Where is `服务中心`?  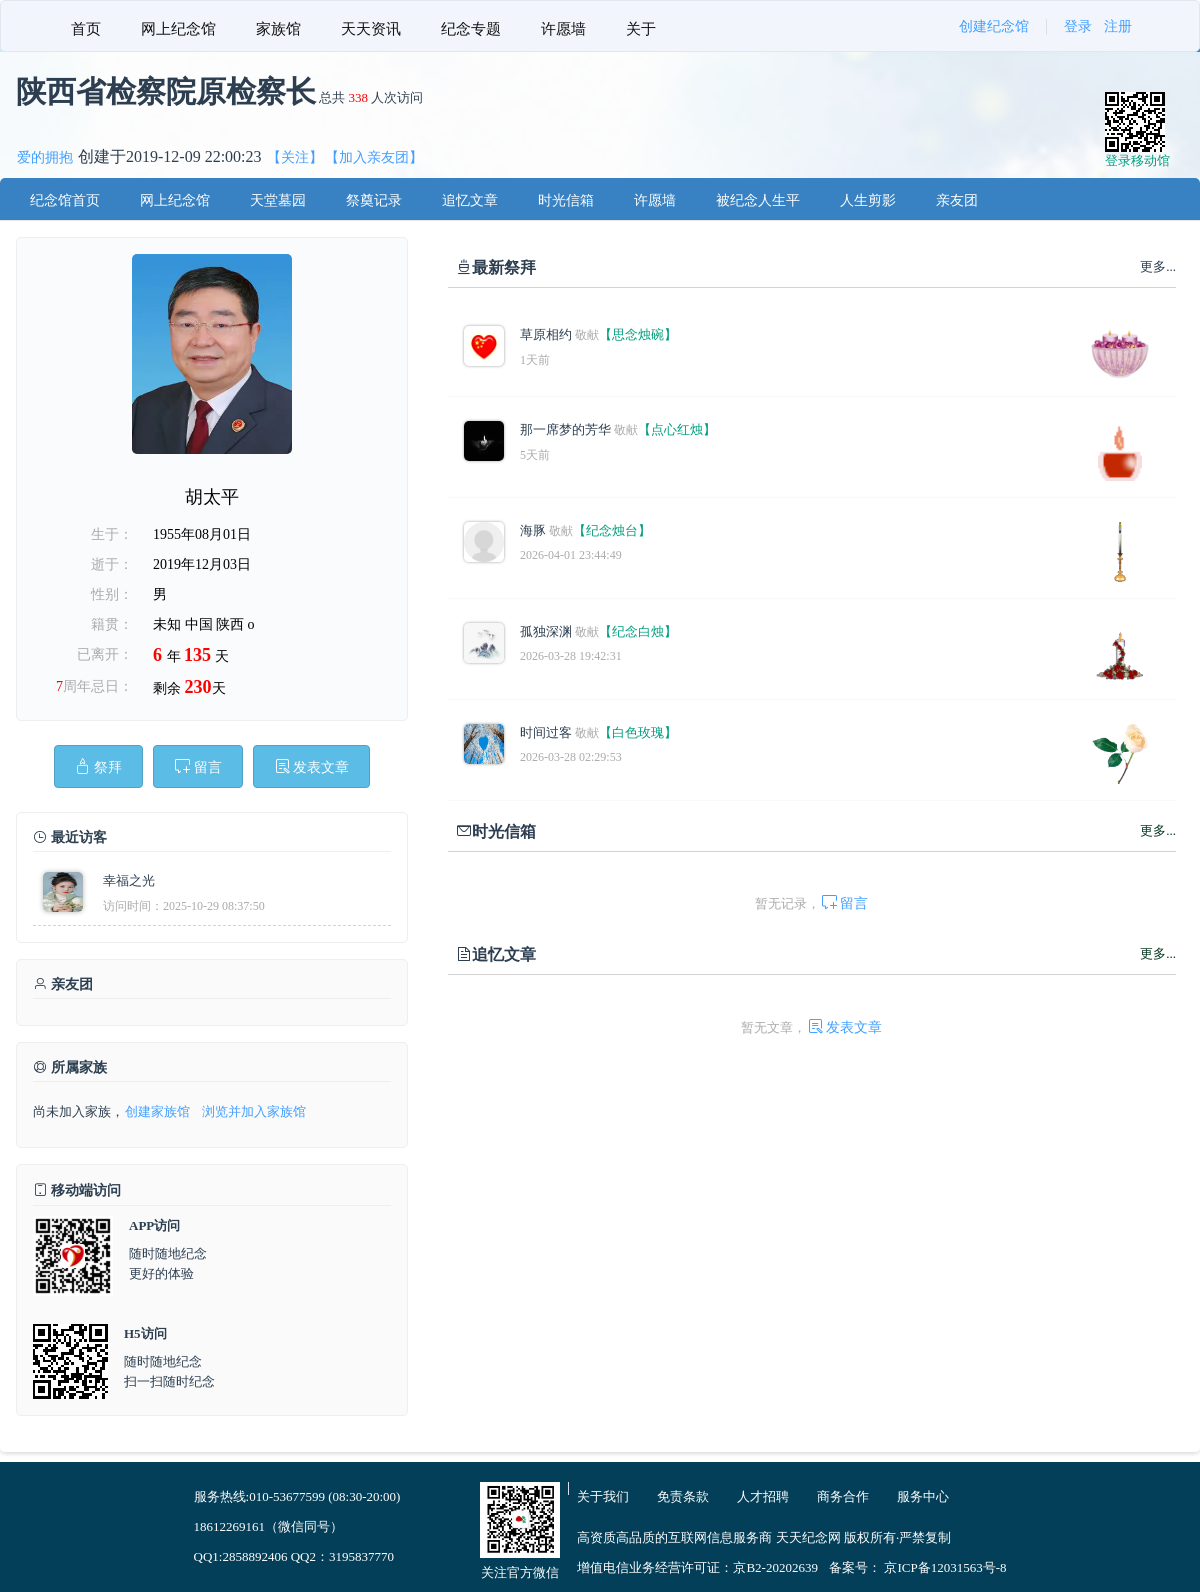 服务中心 is located at coordinates (923, 1496).